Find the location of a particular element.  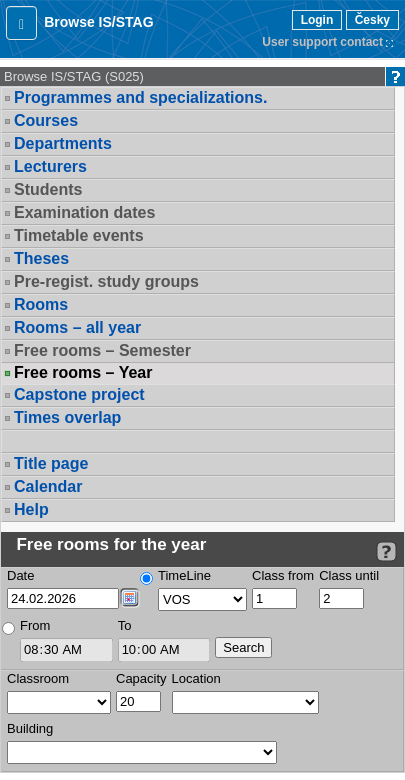

TimeLine is located at coordinates (184, 575).